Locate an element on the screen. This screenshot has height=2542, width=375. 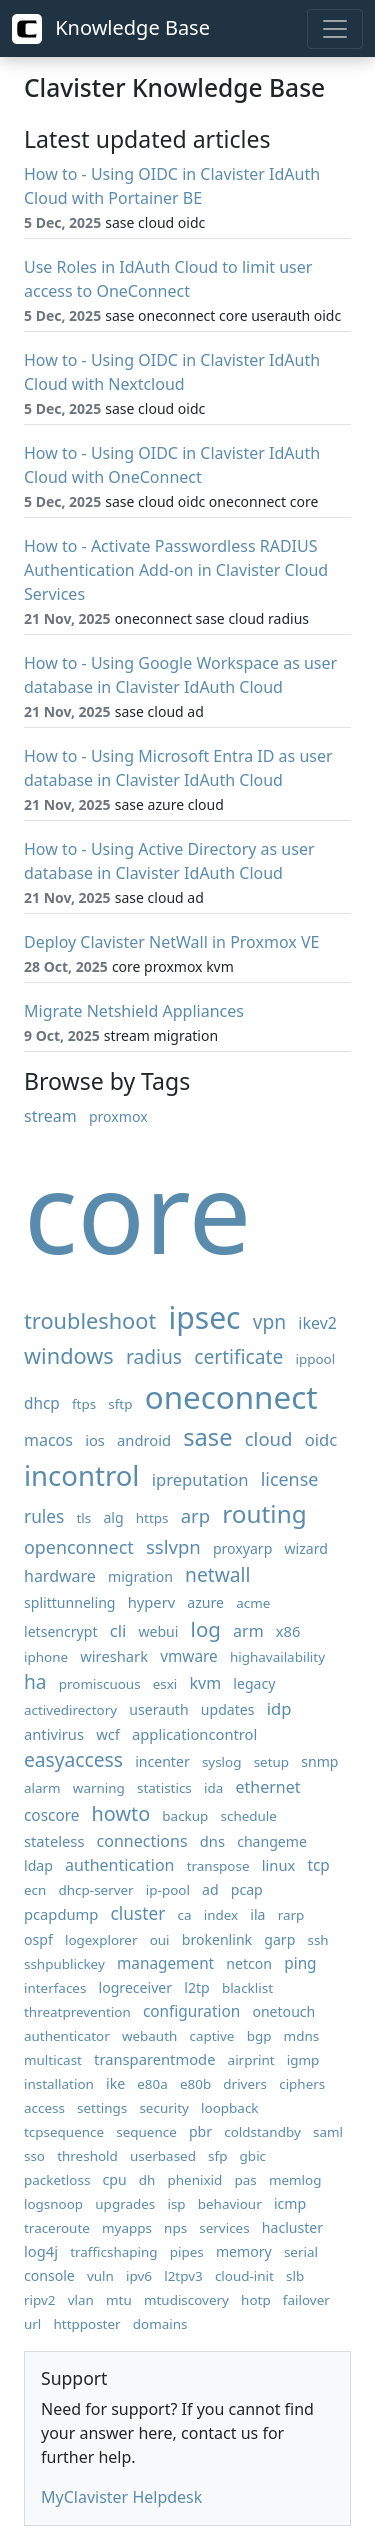
rarp is located at coordinates (291, 1915).